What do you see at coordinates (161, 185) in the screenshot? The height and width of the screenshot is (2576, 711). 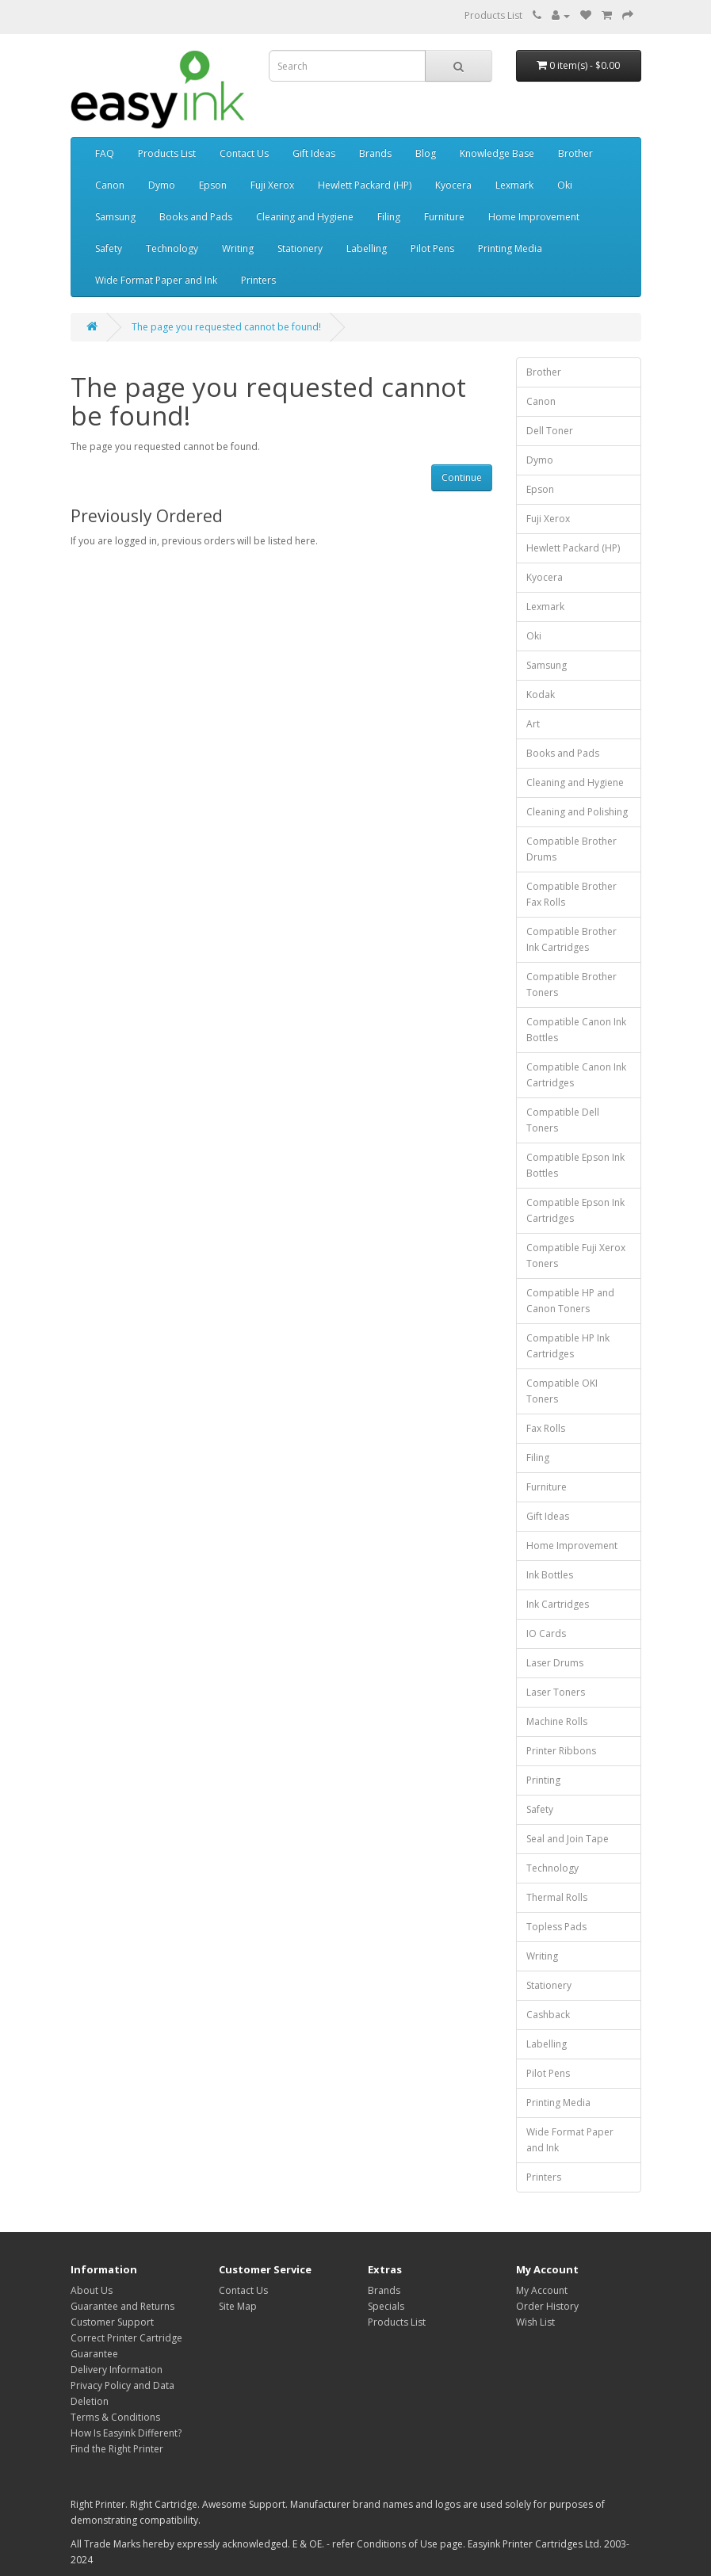 I see `Dymo` at bounding box center [161, 185].